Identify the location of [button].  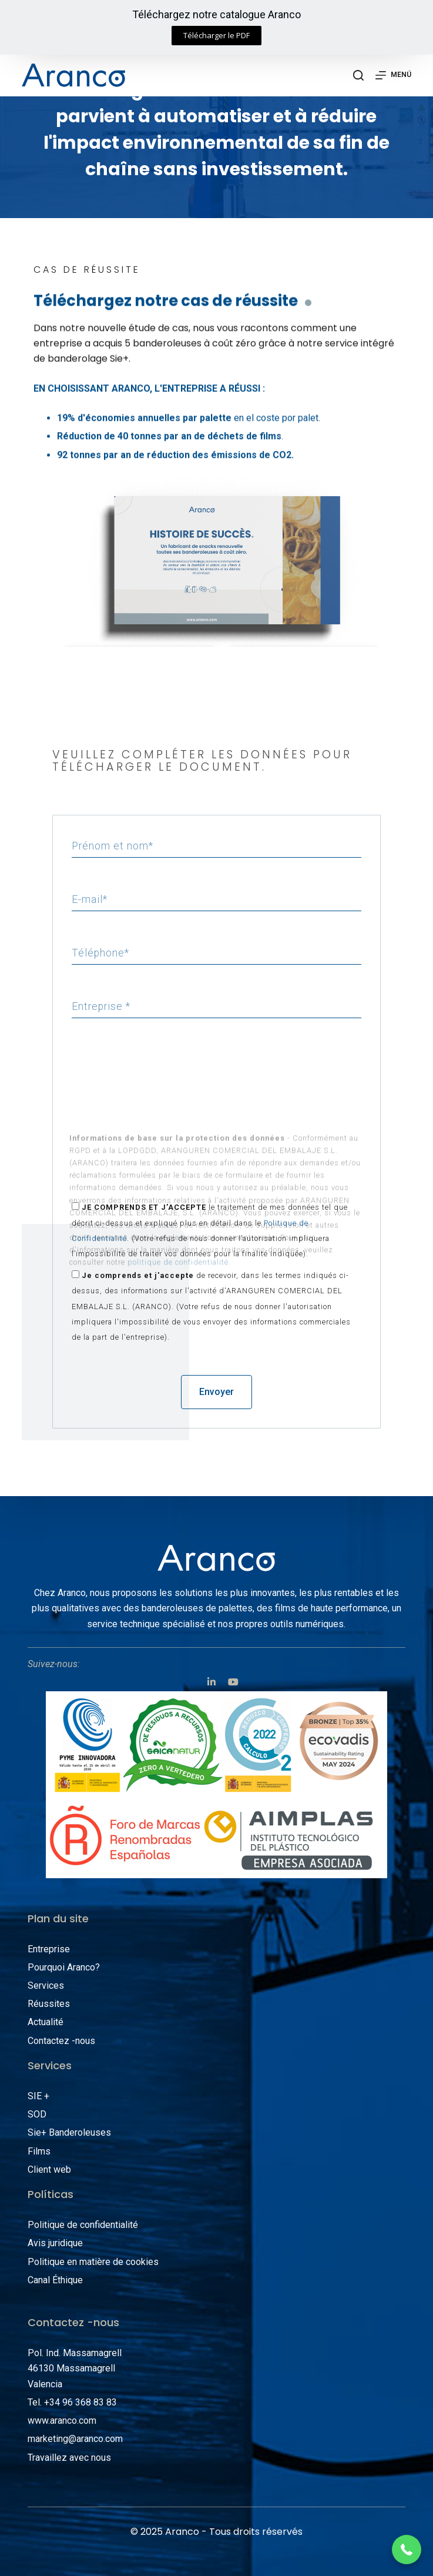
(216, 35).